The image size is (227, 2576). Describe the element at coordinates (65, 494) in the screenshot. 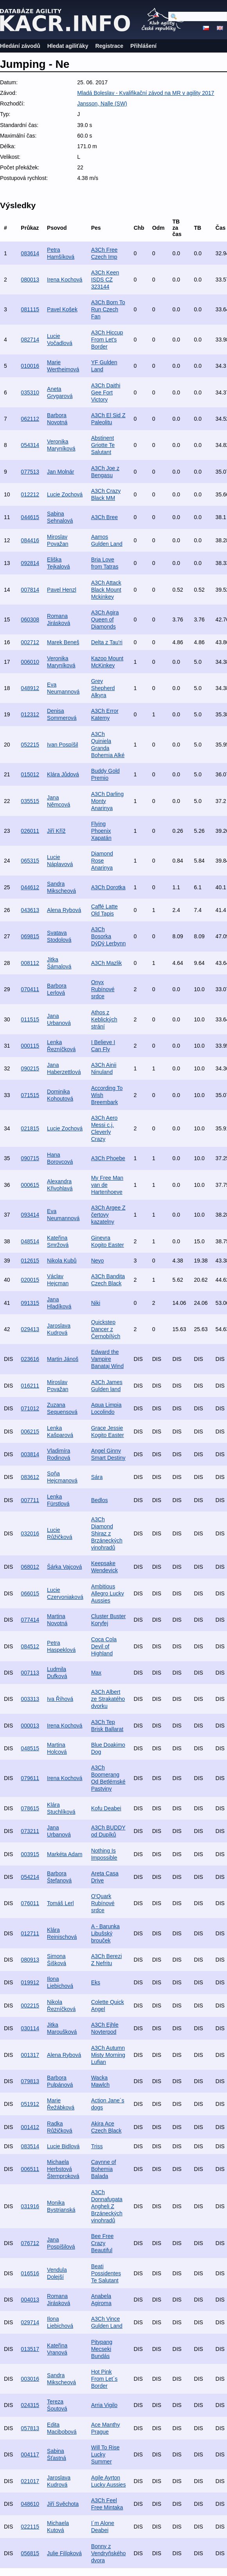

I see `Lucie Zochová` at that location.